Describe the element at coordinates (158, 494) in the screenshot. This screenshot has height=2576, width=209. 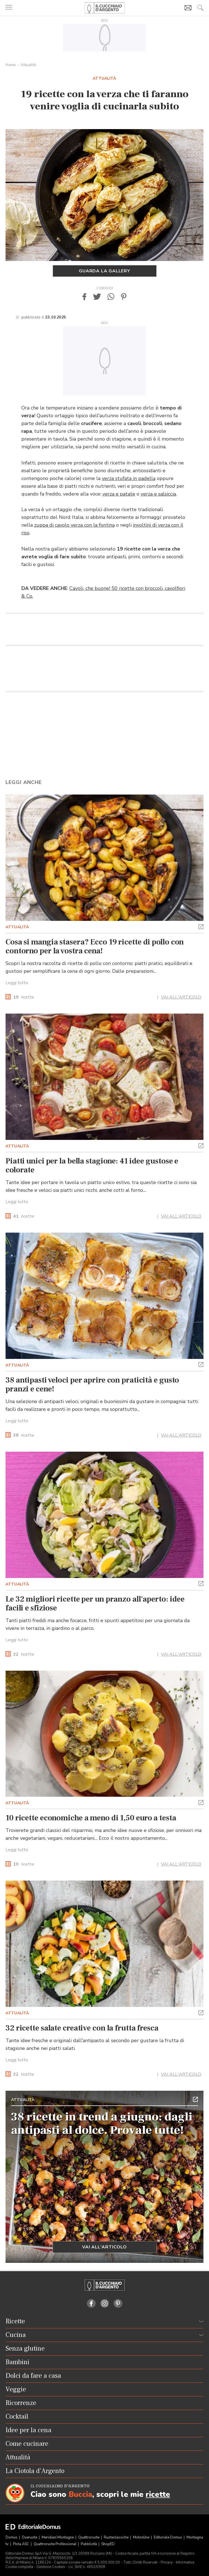
I see `verza e salsiccia` at that location.